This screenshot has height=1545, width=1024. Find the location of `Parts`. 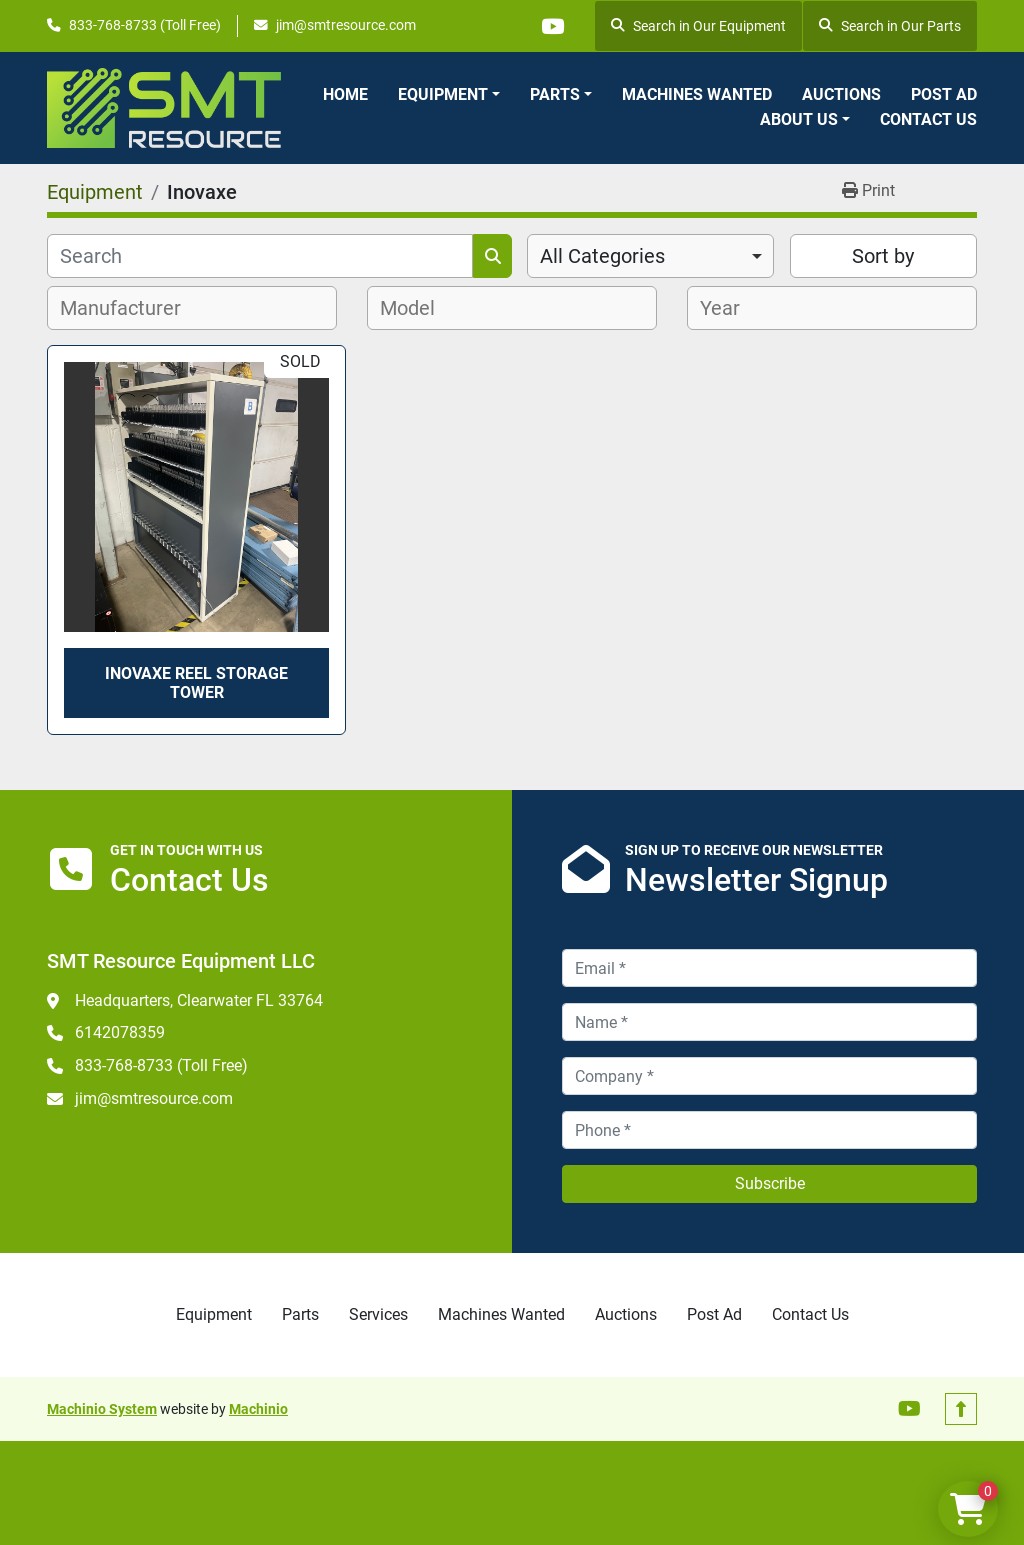

Parts is located at coordinates (555, 94).